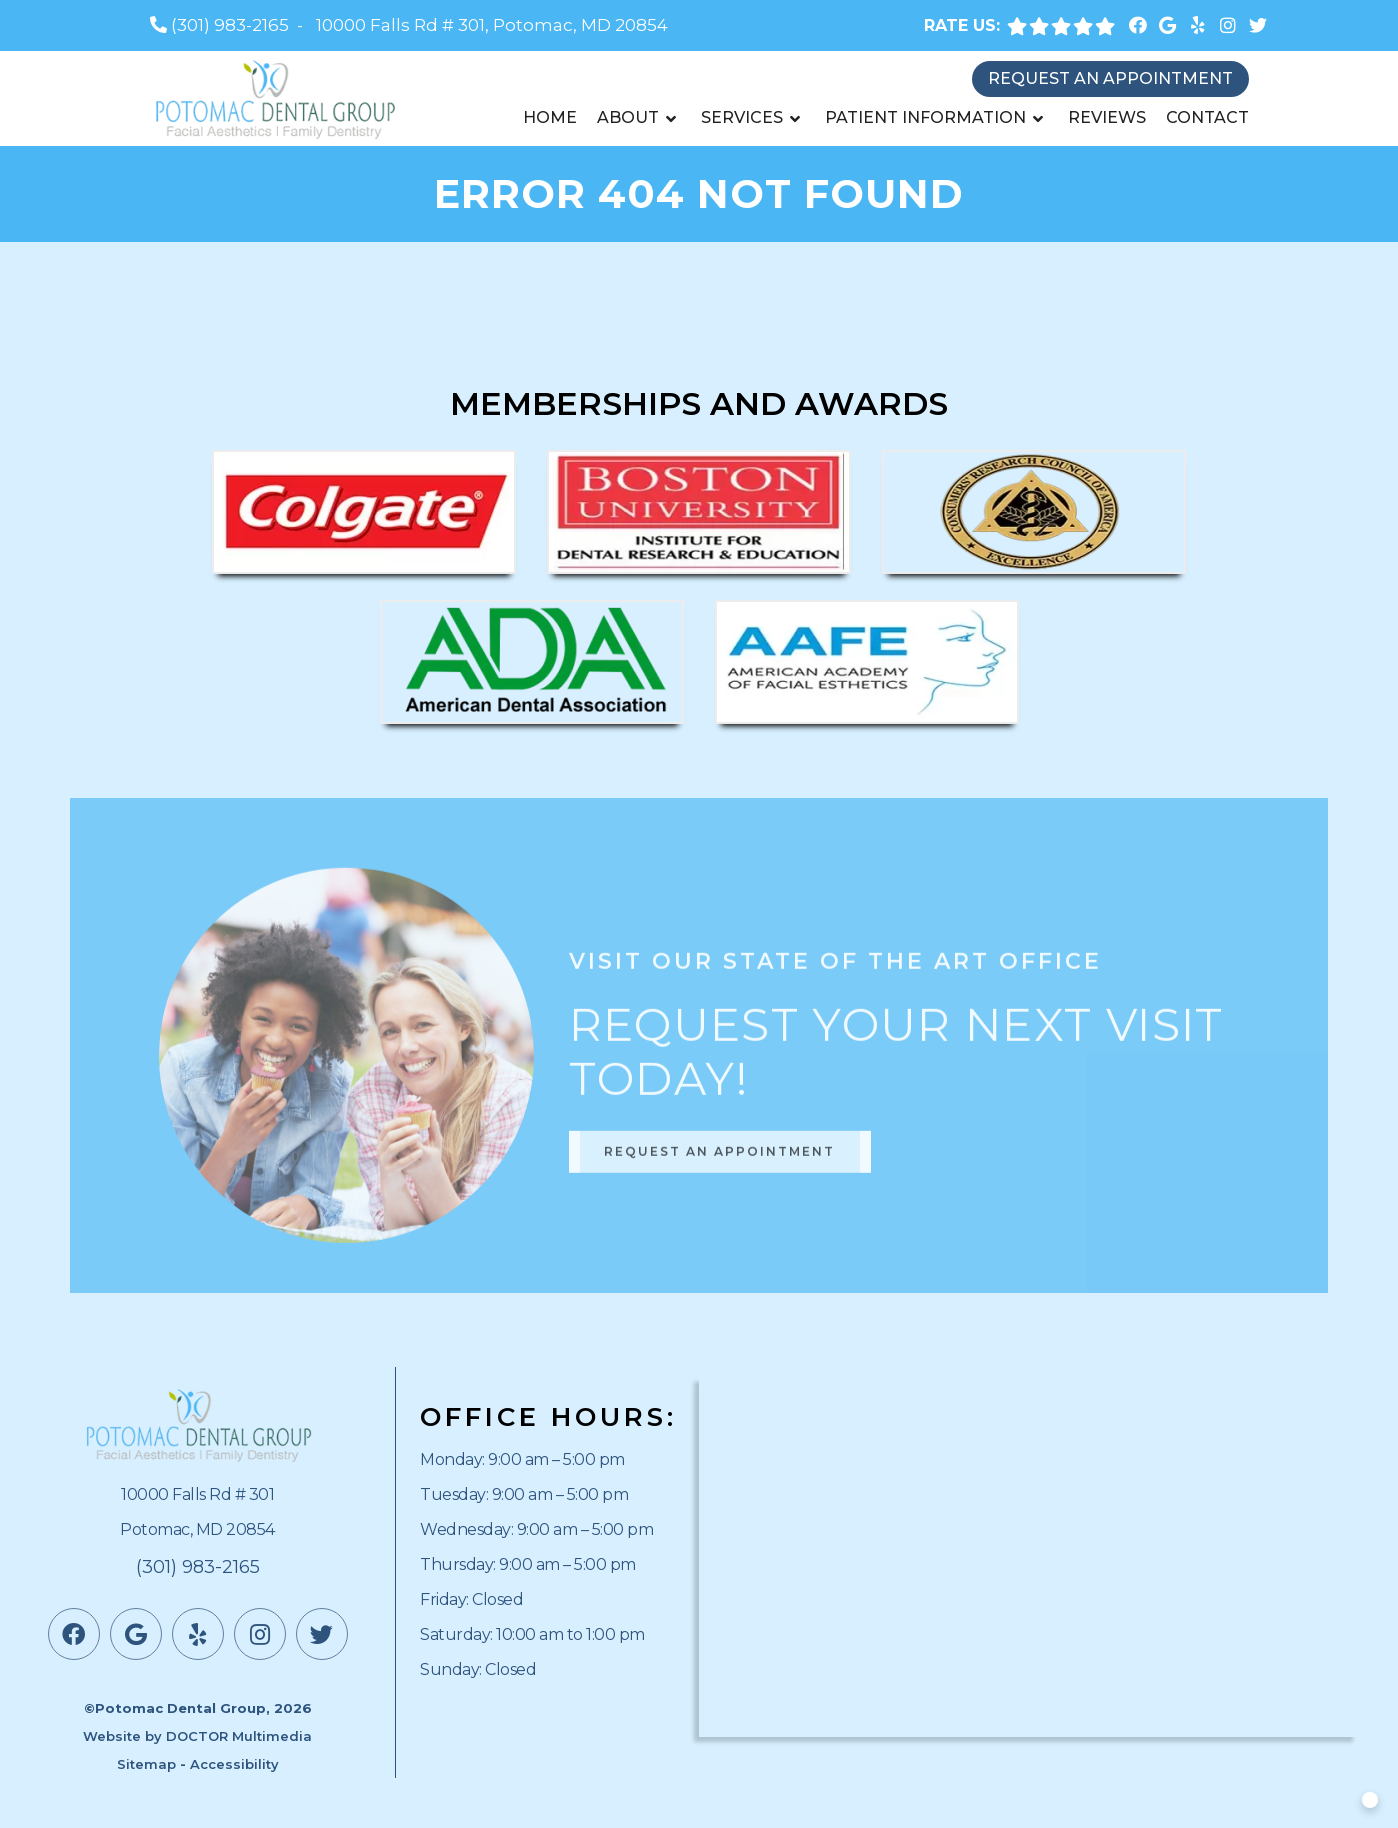 Image resolution: width=1398 pixels, height=1828 pixels. What do you see at coordinates (197, 1736) in the screenshot?
I see `Website by DOCTOR Multimedia` at bounding box center [197, 1736].